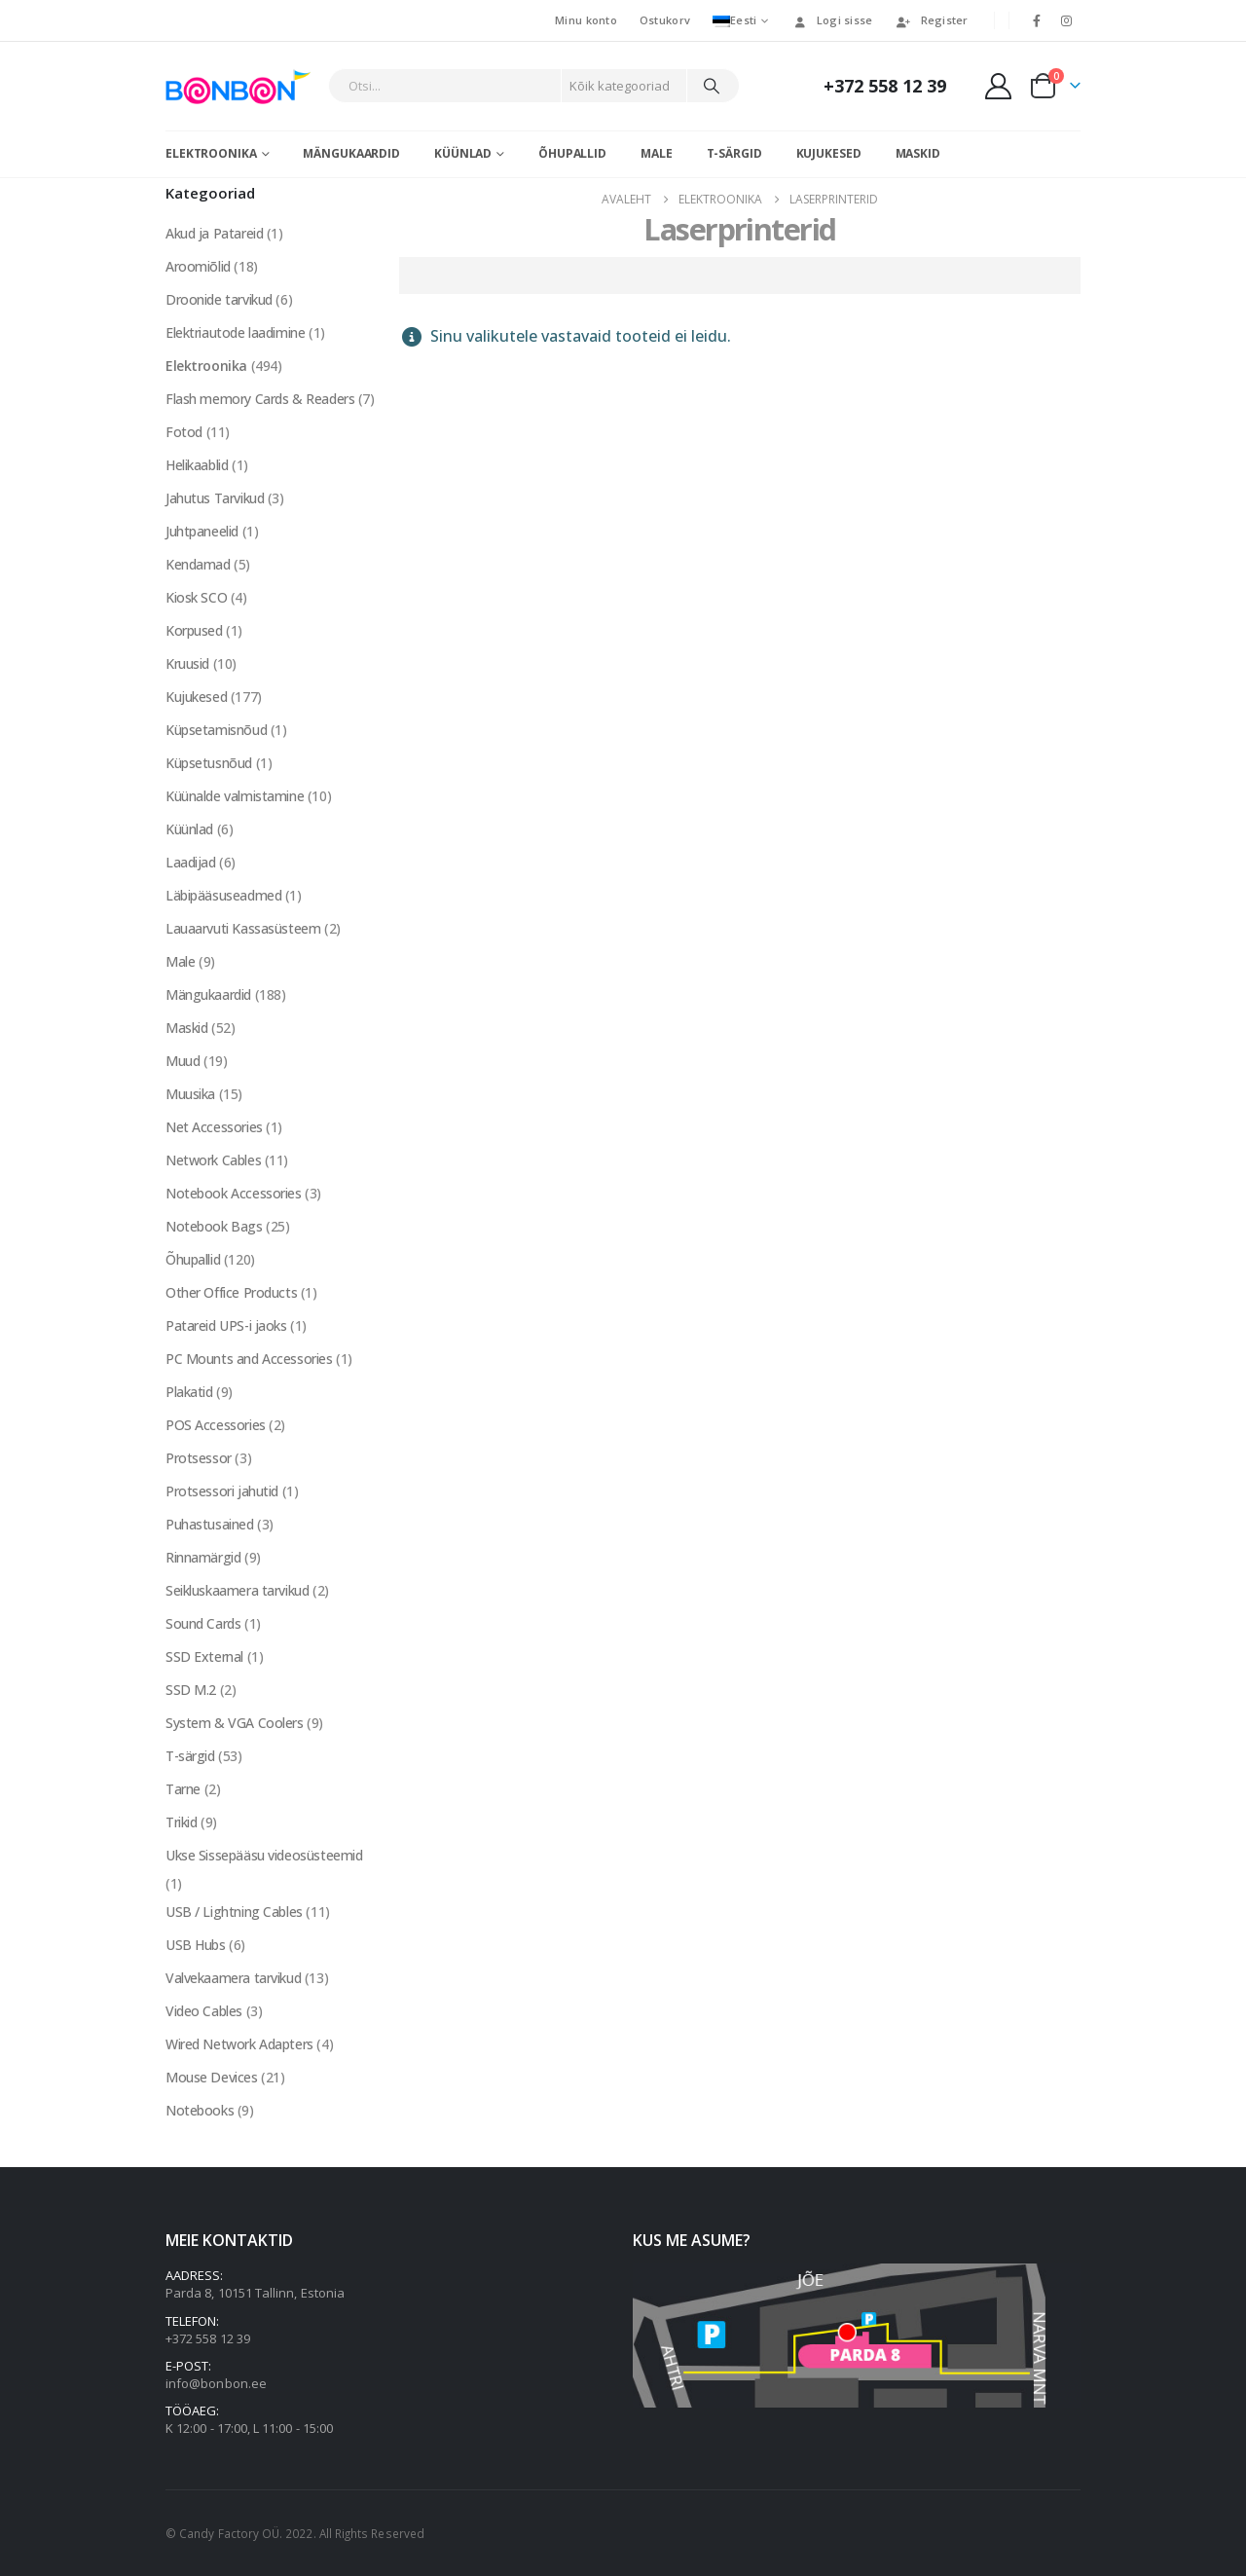 The width and height of the screenshot is (1246, 2576). What do you see at coordinates (234, 1911) in the screenshot?
I see `USB / Lightning Cables` at bounding box center [234, 1911].